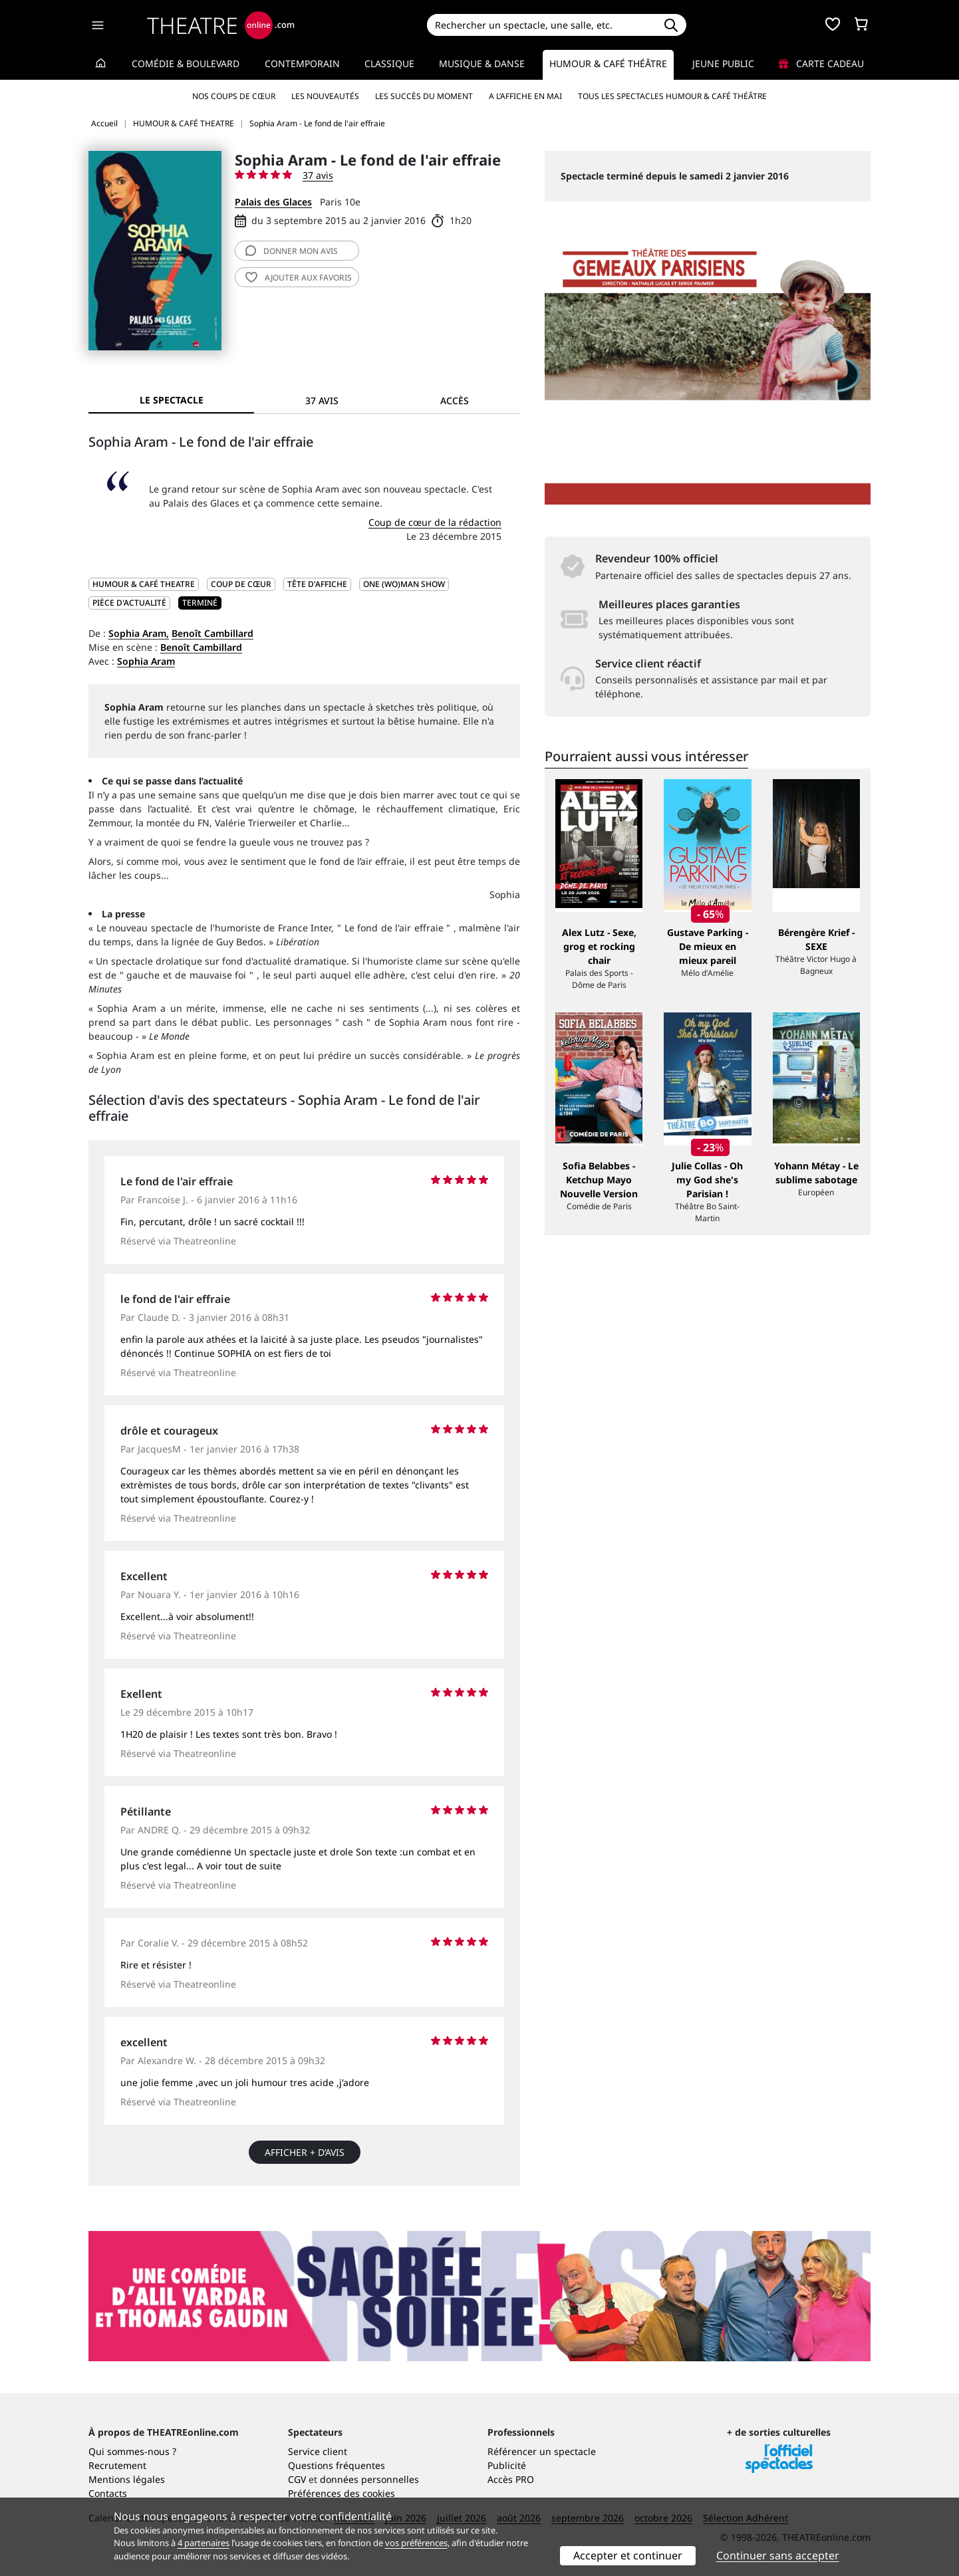  Describe the element at coordinates (336, 2465) in the screenshot. I see `Questions fréquentes` at that location.